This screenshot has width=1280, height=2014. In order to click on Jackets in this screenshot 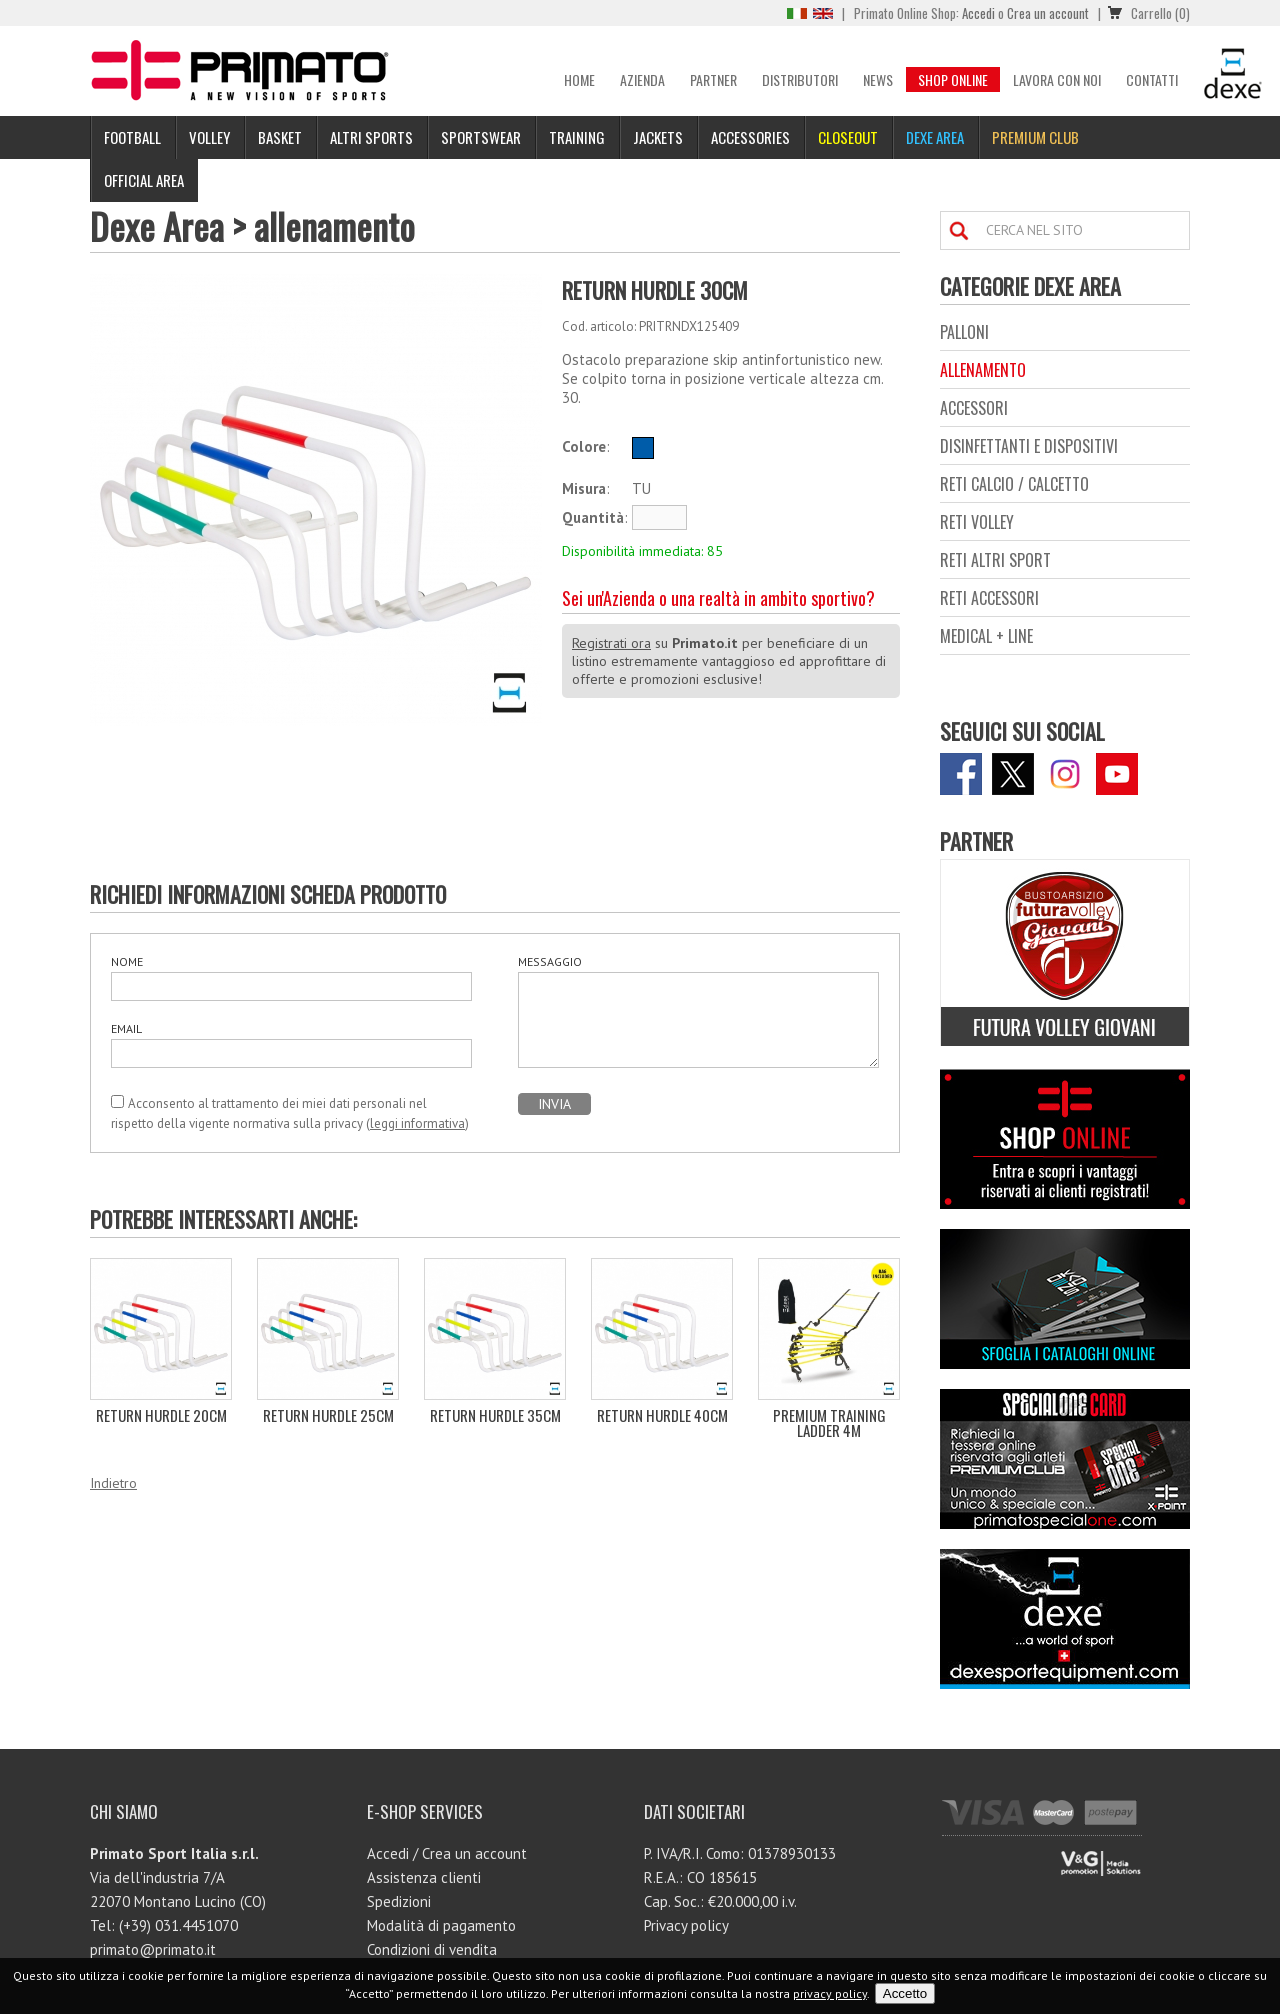, I will do `click(658, 137)`.